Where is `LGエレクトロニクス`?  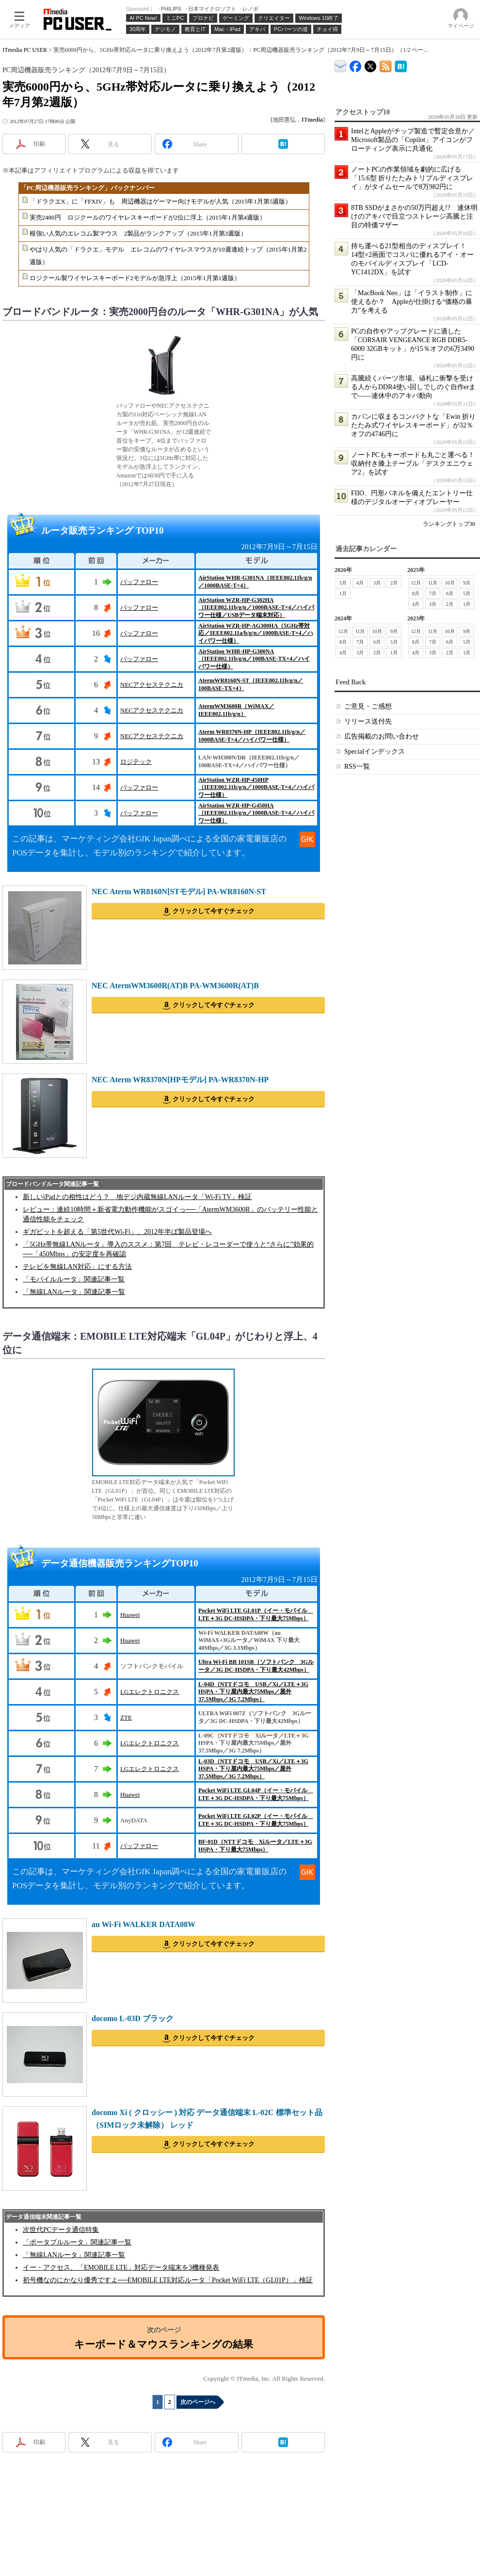 LGエレクトロニクス is located at coordinates (149, 1691).